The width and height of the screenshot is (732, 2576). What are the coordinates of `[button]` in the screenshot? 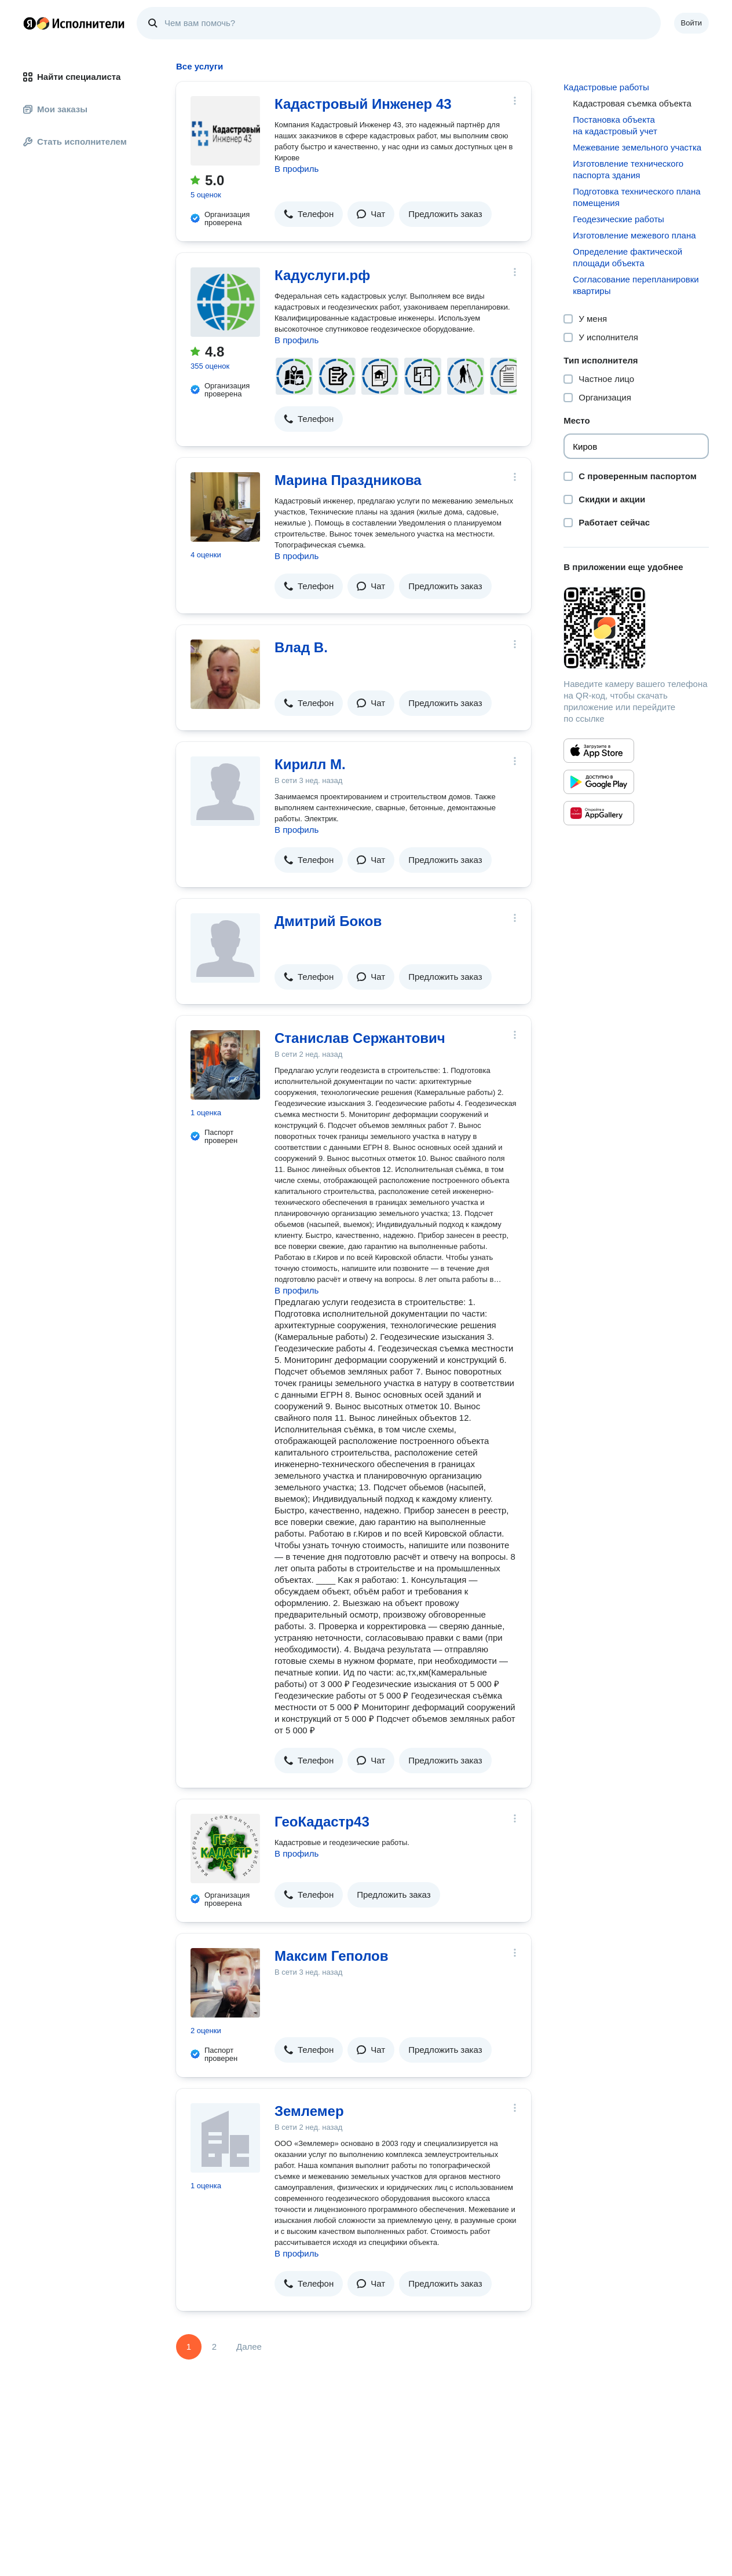 It's located at (308, 214).